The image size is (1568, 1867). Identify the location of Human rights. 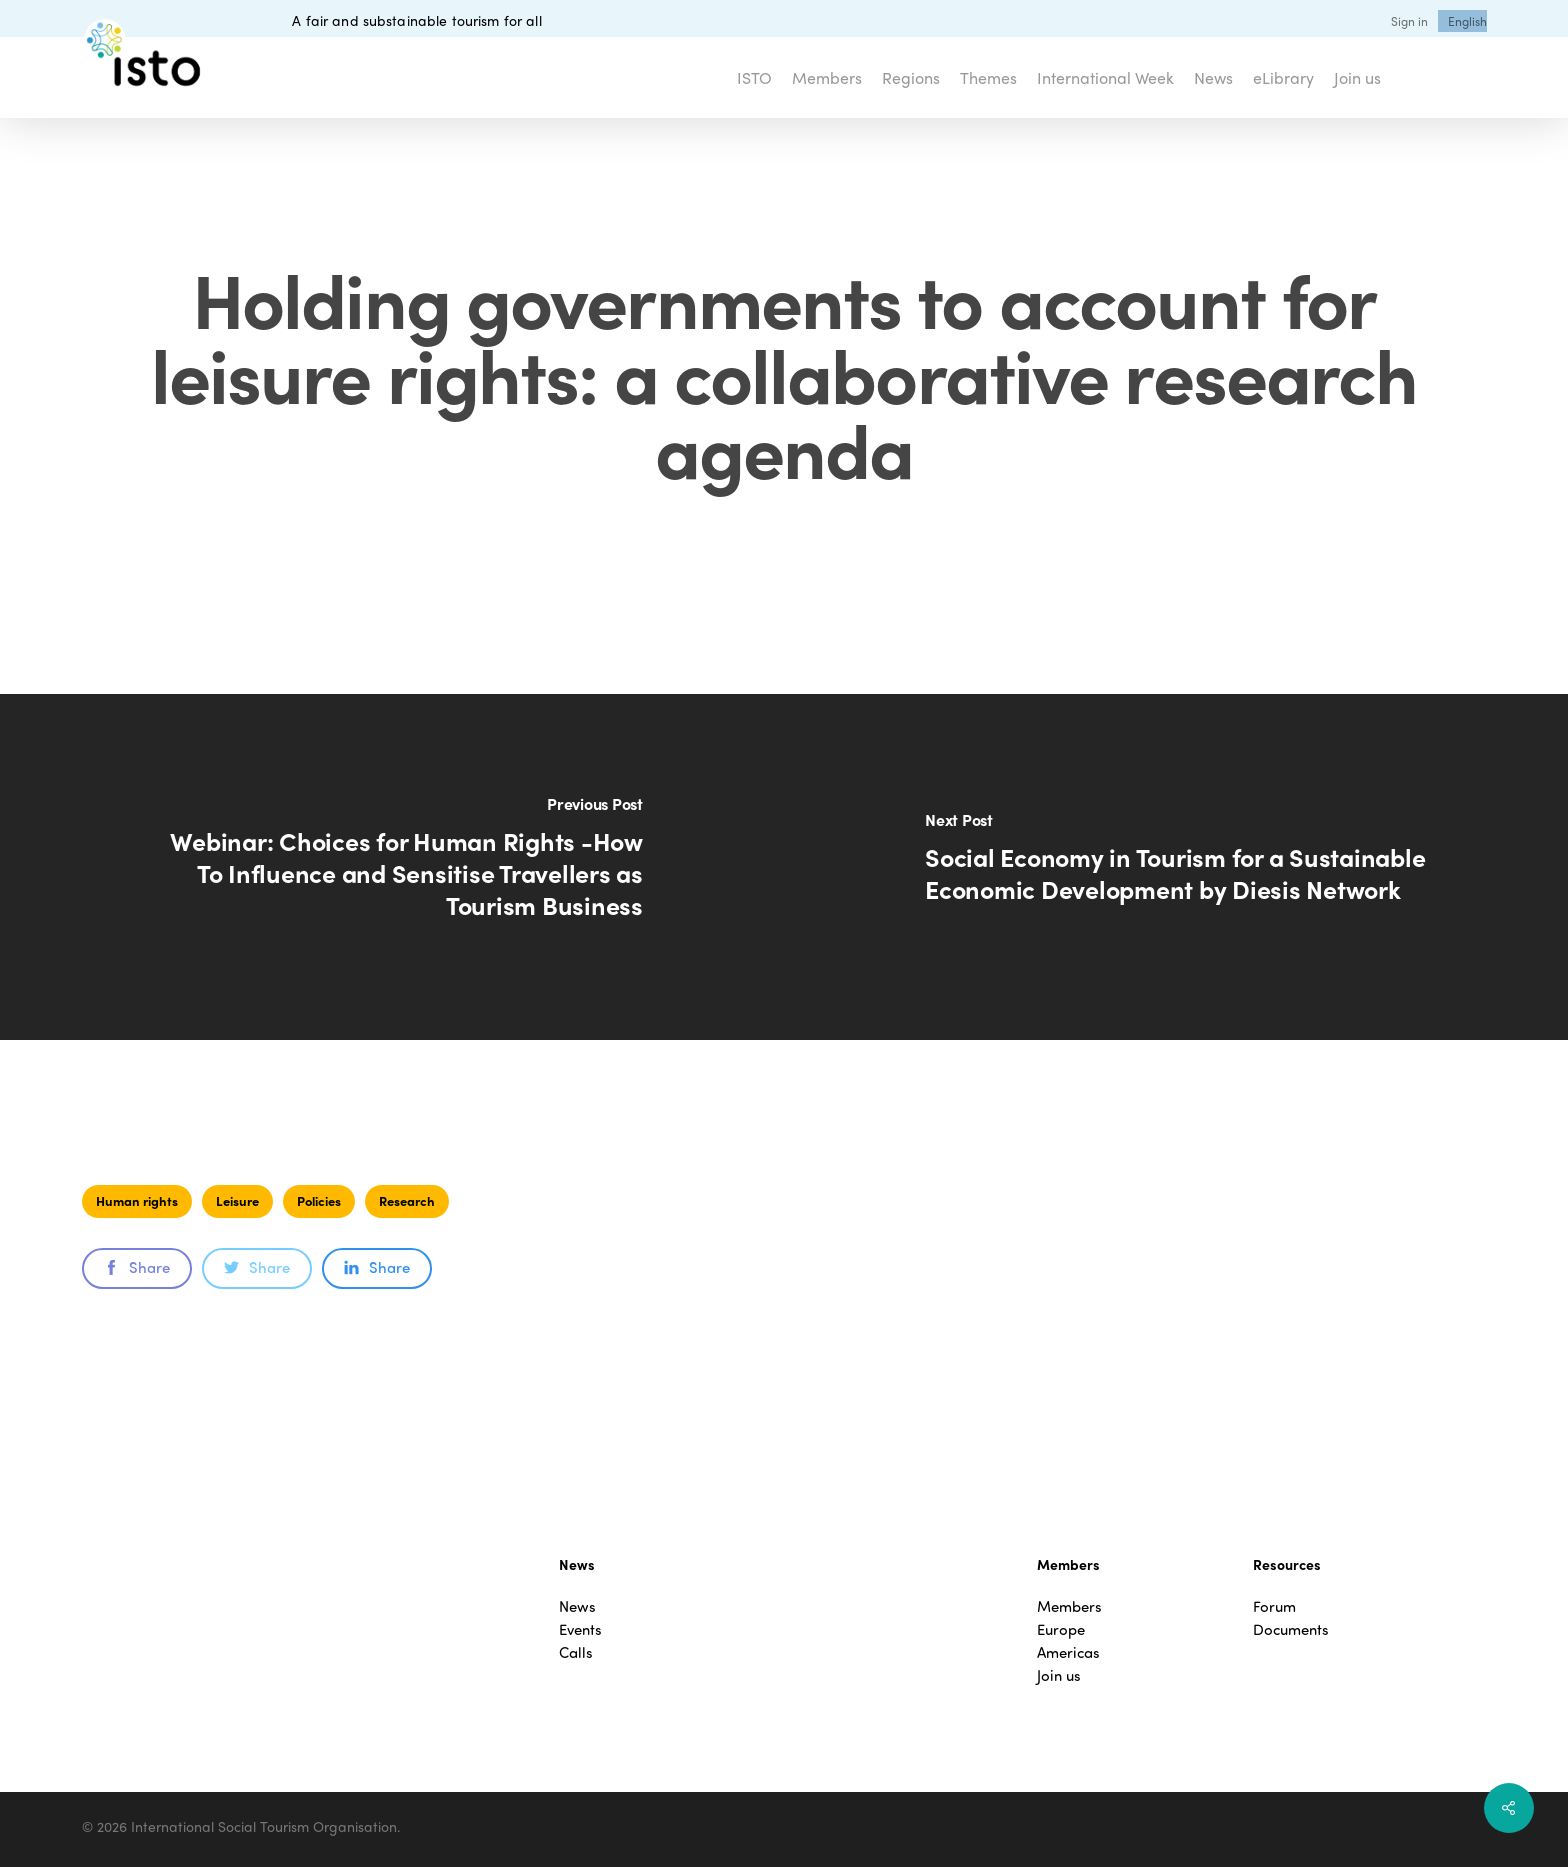
(137, 1200).